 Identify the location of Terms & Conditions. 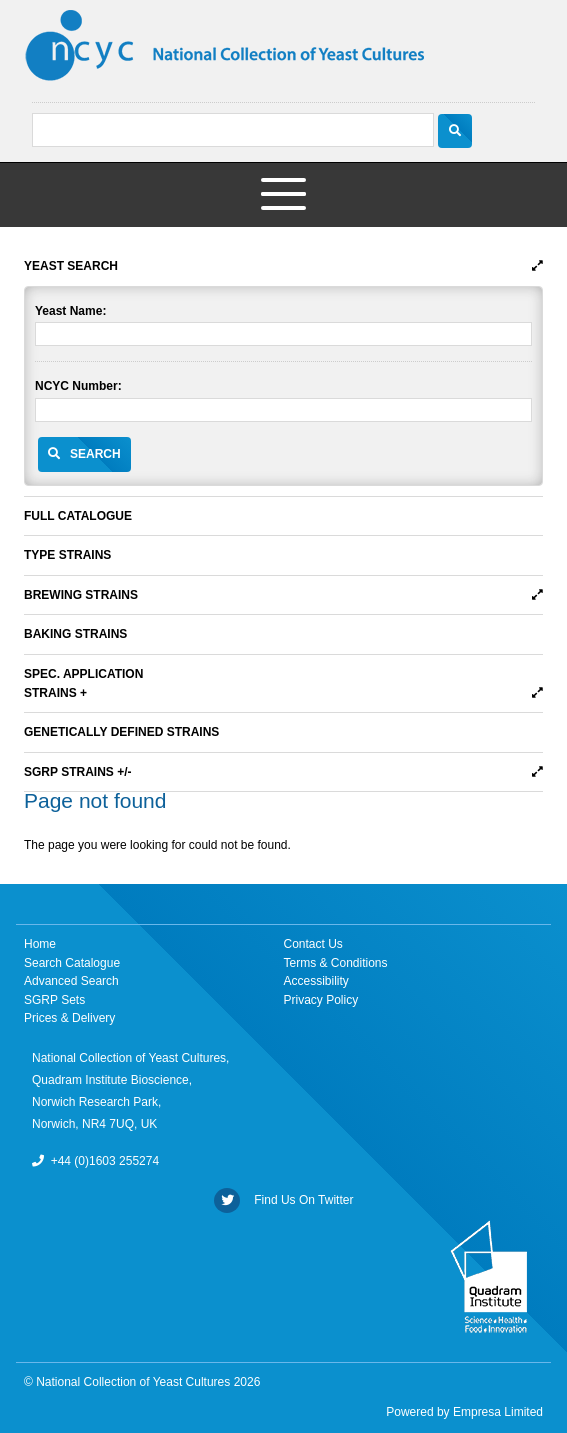
(336, 963).